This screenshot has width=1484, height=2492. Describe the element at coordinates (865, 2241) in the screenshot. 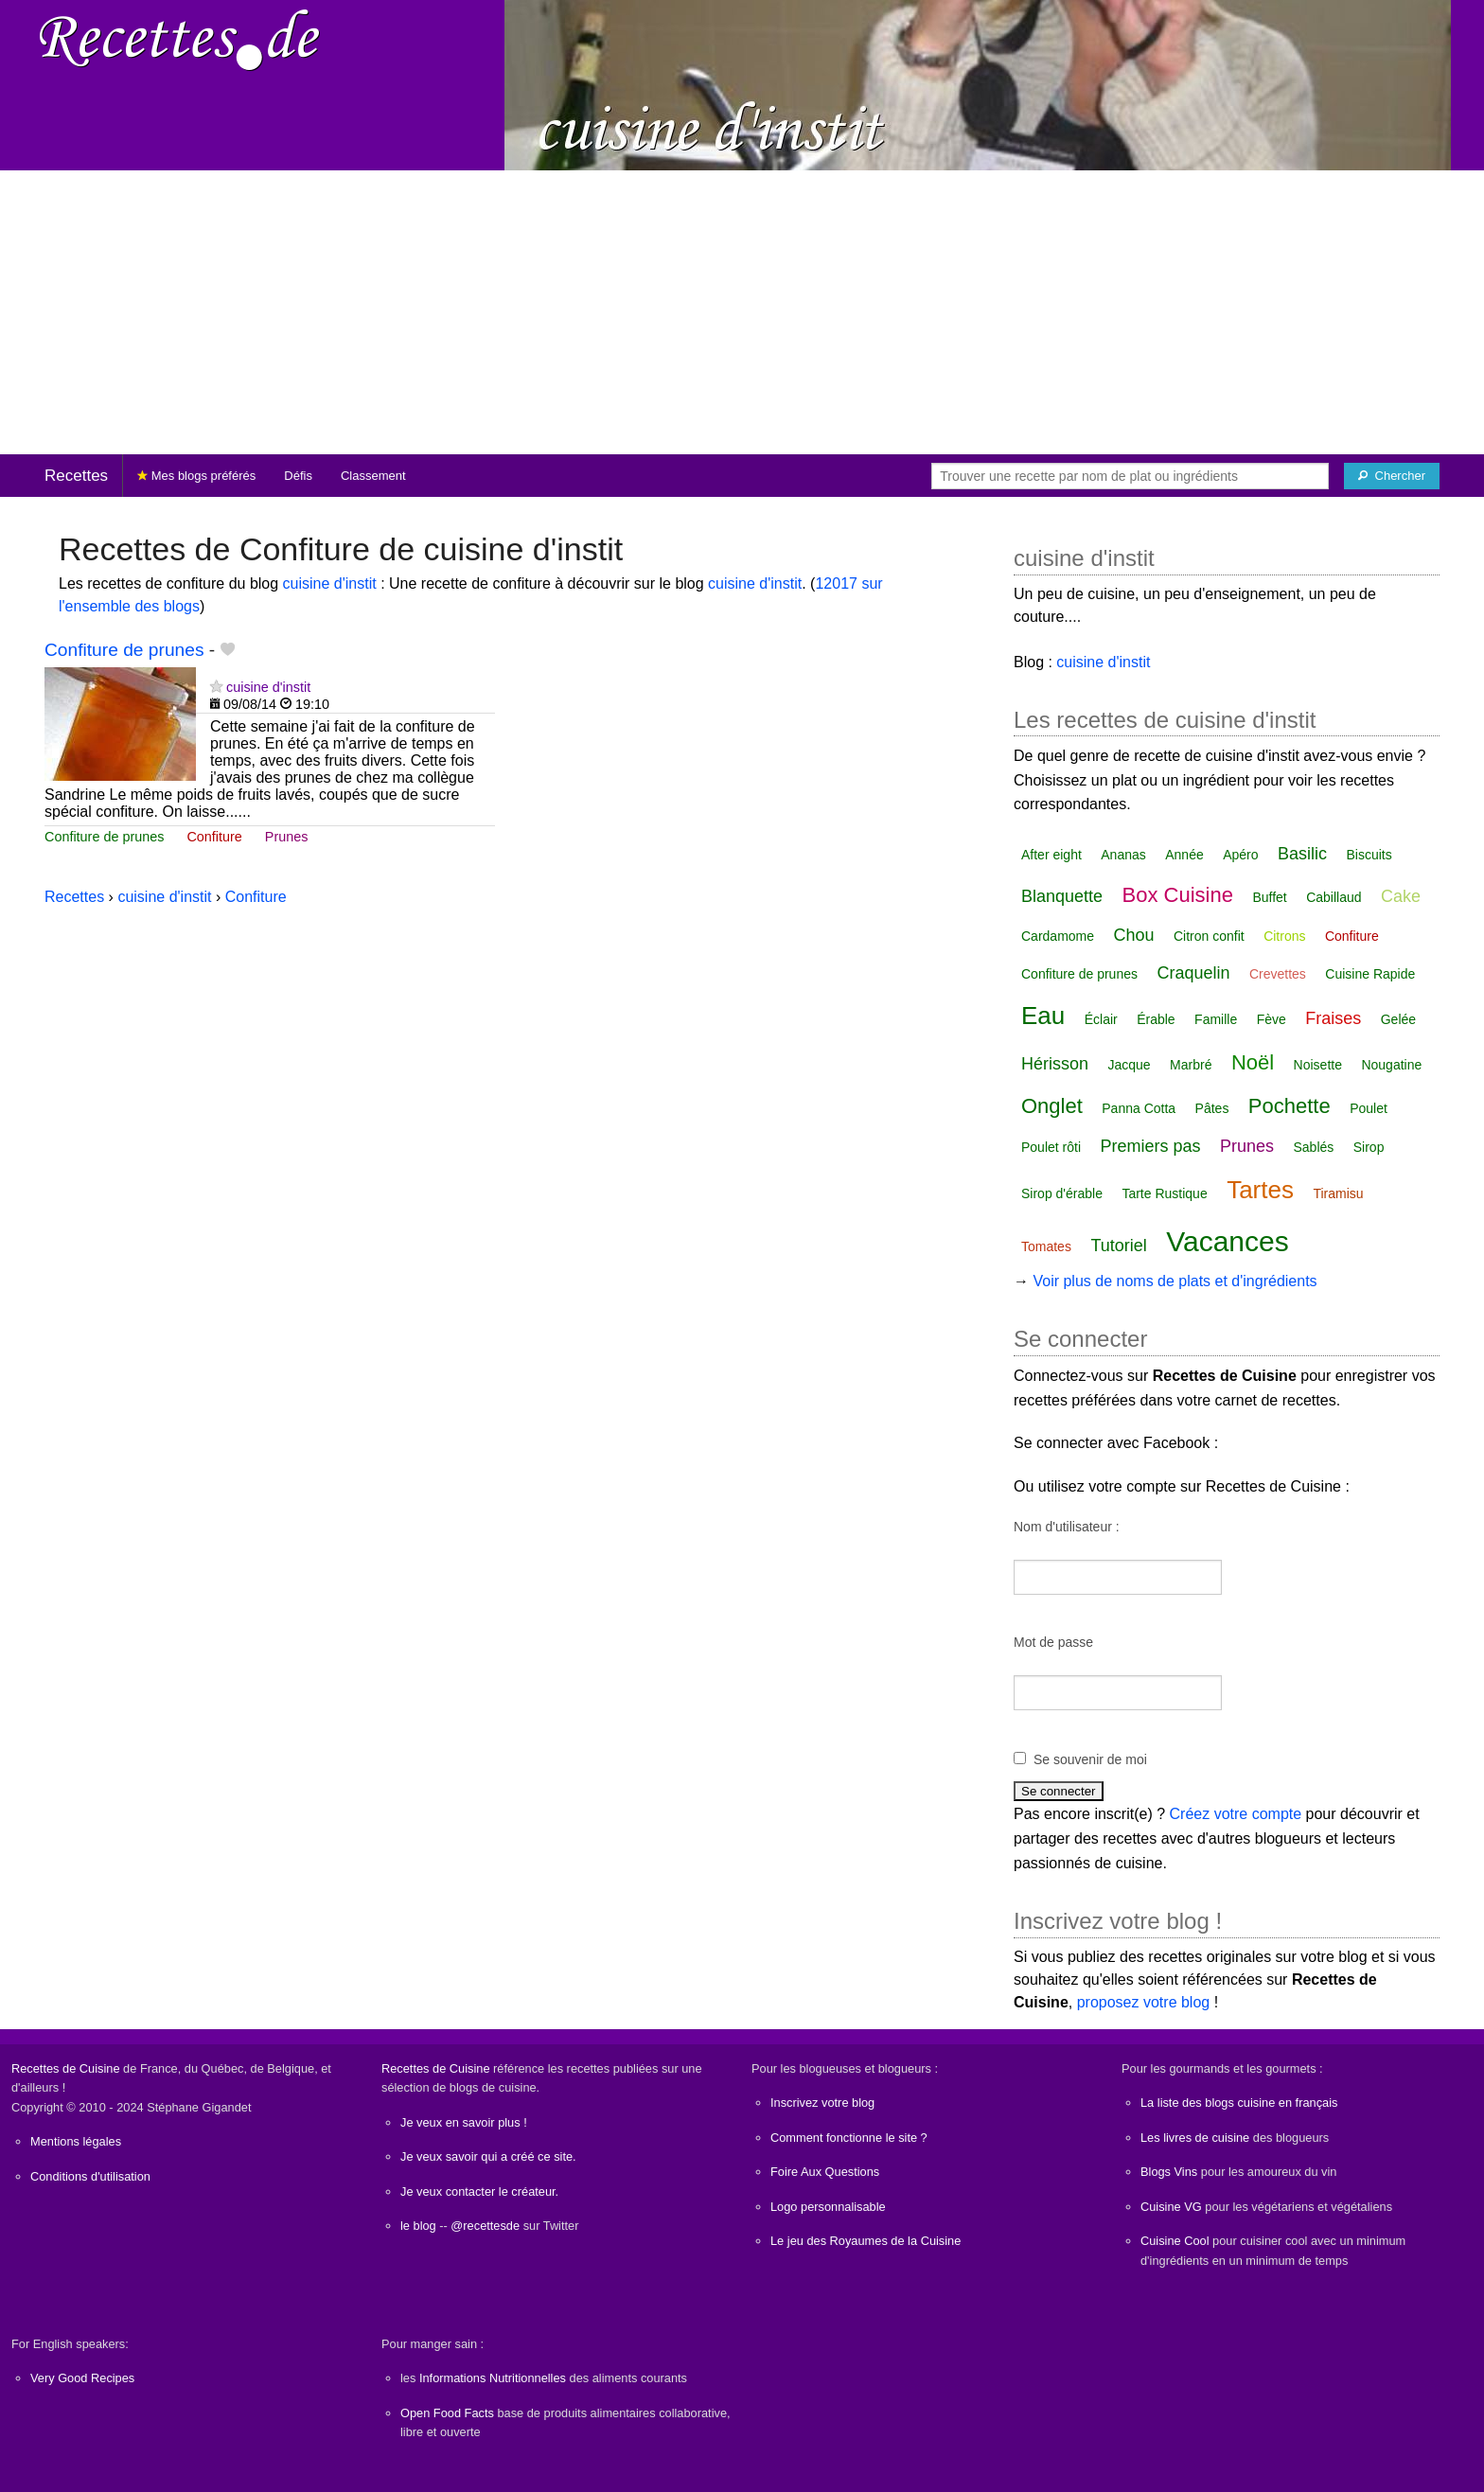

I see `Le jeu des Royaumes de la Cuisine` at that location.